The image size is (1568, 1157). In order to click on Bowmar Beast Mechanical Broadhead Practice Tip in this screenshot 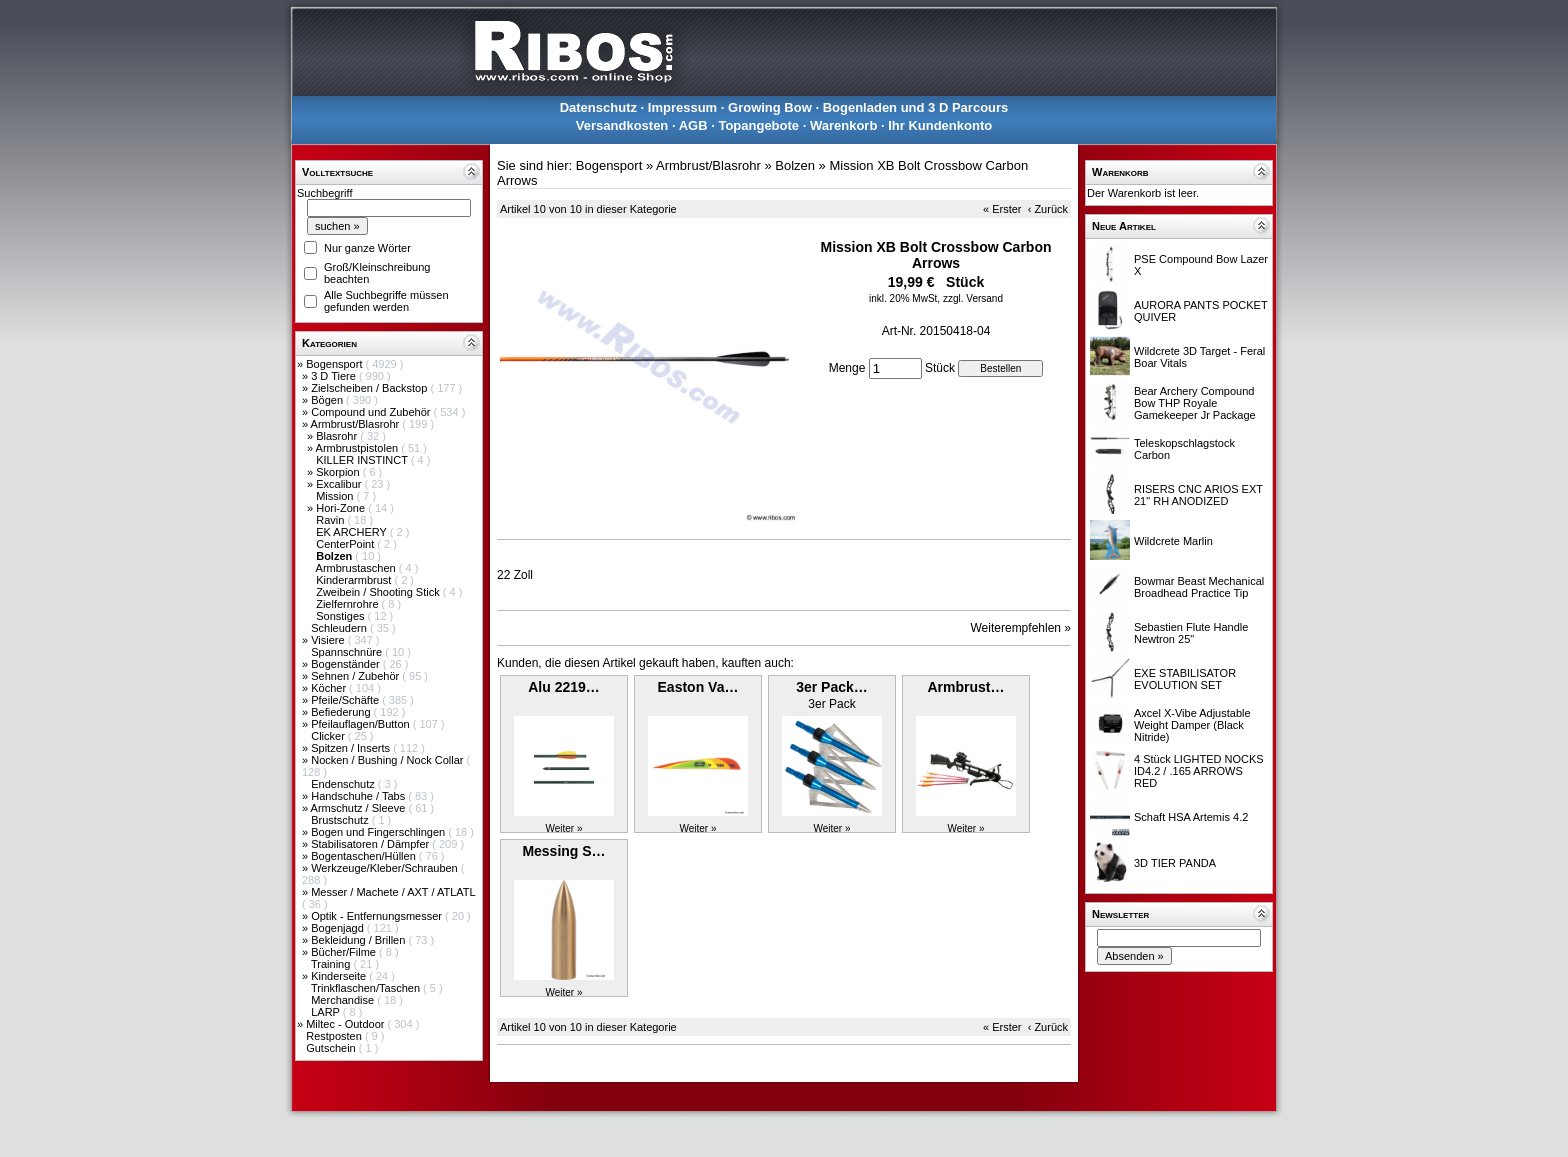, I will do `click(1199, 587)`.